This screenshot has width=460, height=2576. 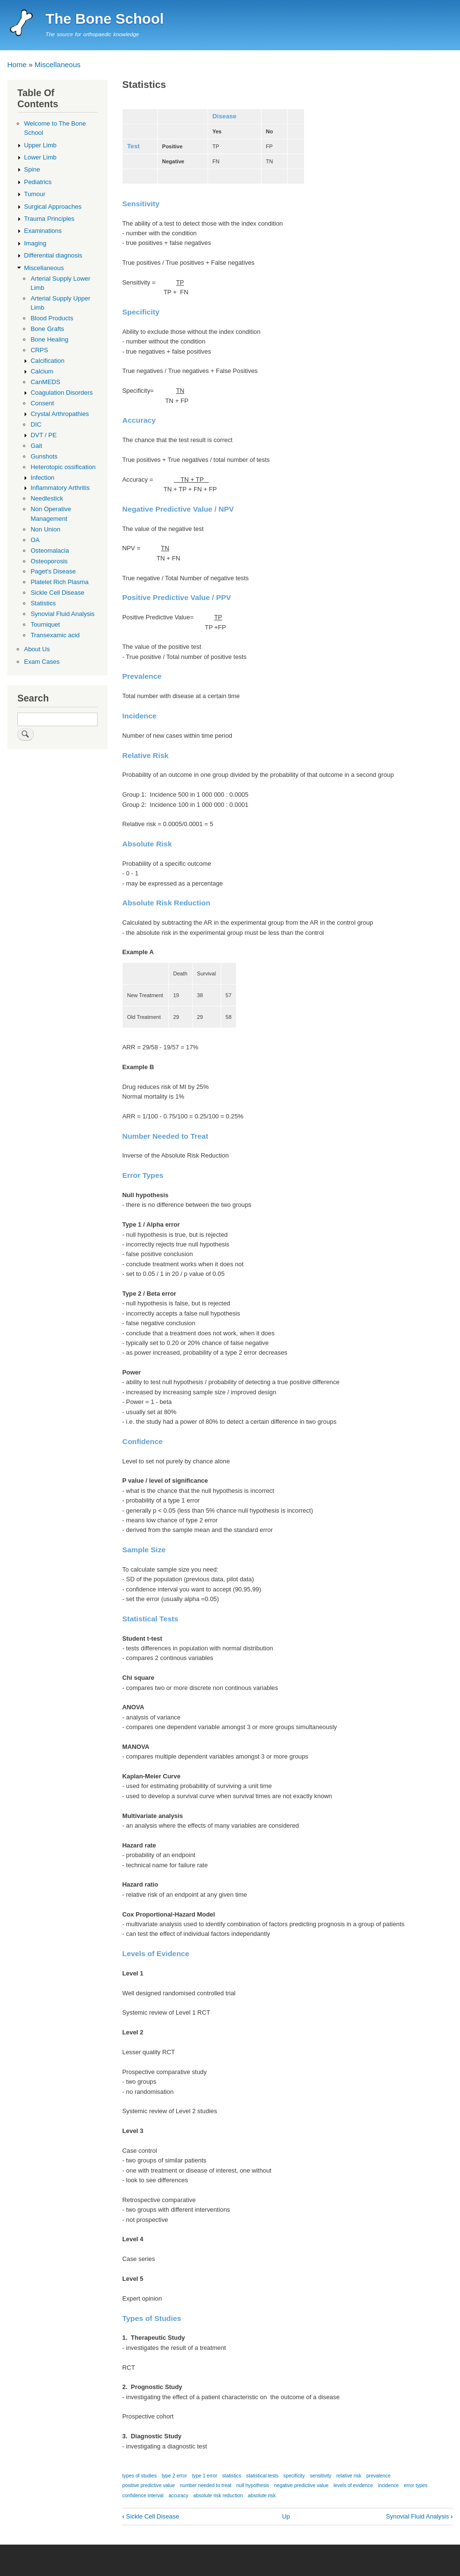 What do you see at coordinates (47, 360) in the screenshot?
I see `Calcification` at bounding box center [47, 360].